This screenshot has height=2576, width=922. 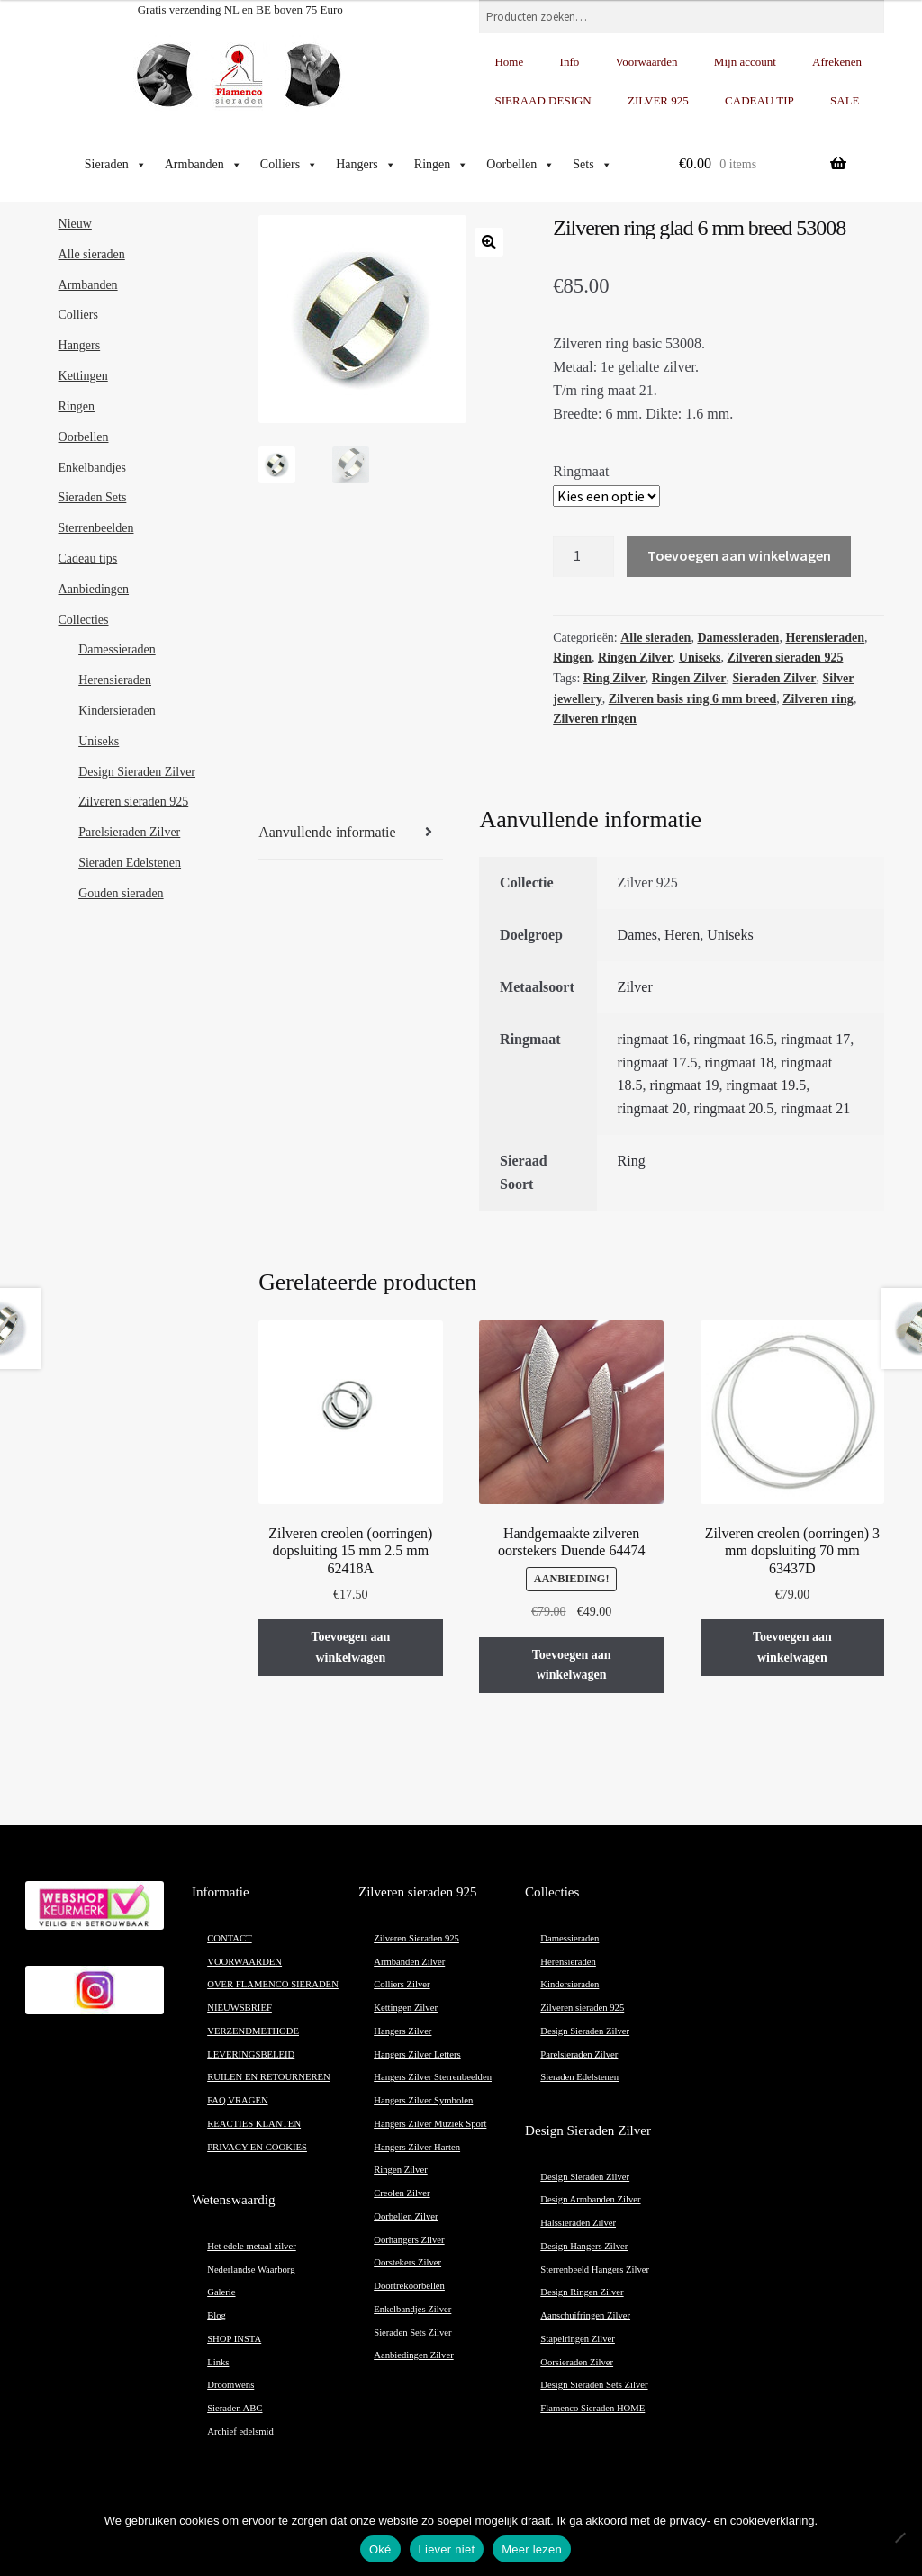 I want to click on LEVERINGSBELEID, so click(x=250, y=2054).